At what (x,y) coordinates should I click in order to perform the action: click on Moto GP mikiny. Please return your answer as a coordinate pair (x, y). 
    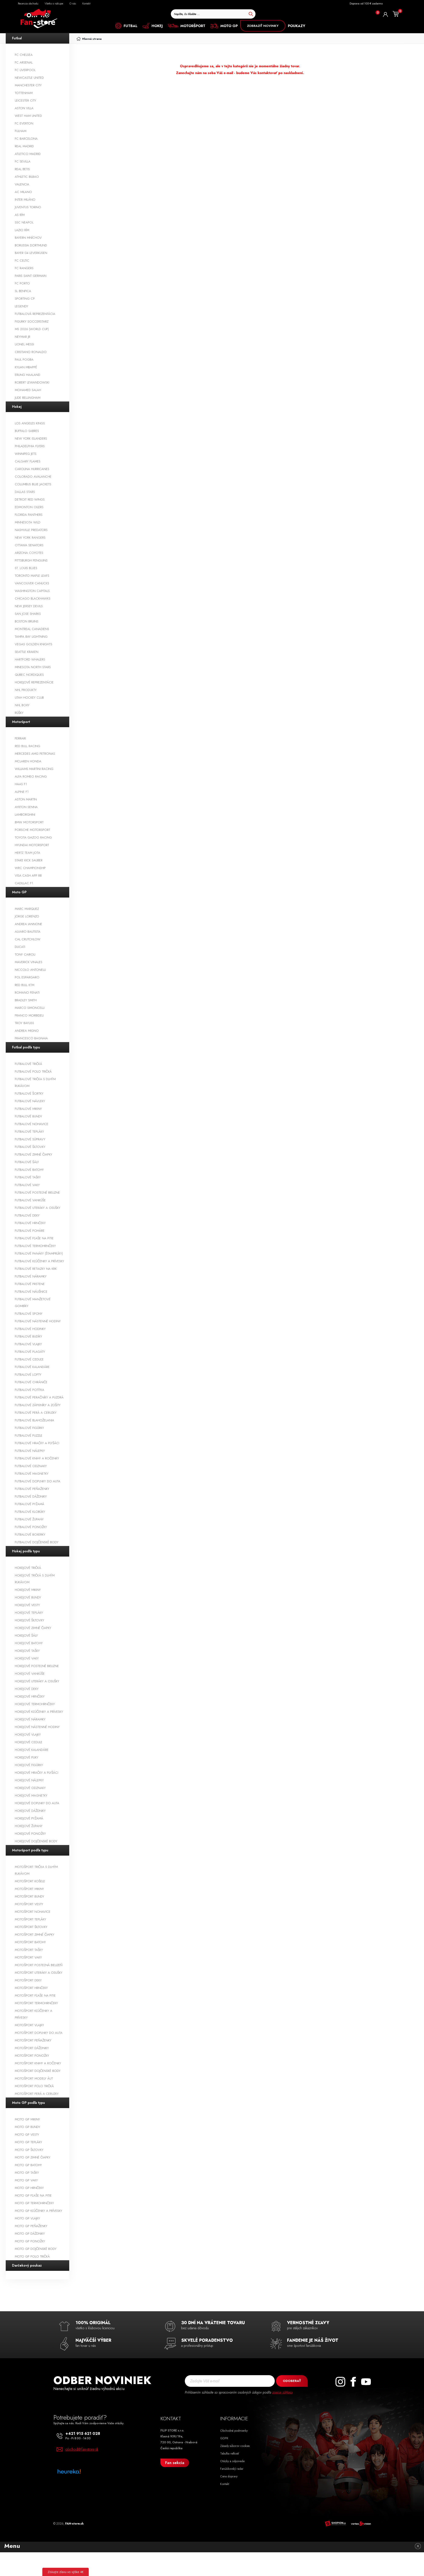
    Looking at the image, I should click on (27, 2119).